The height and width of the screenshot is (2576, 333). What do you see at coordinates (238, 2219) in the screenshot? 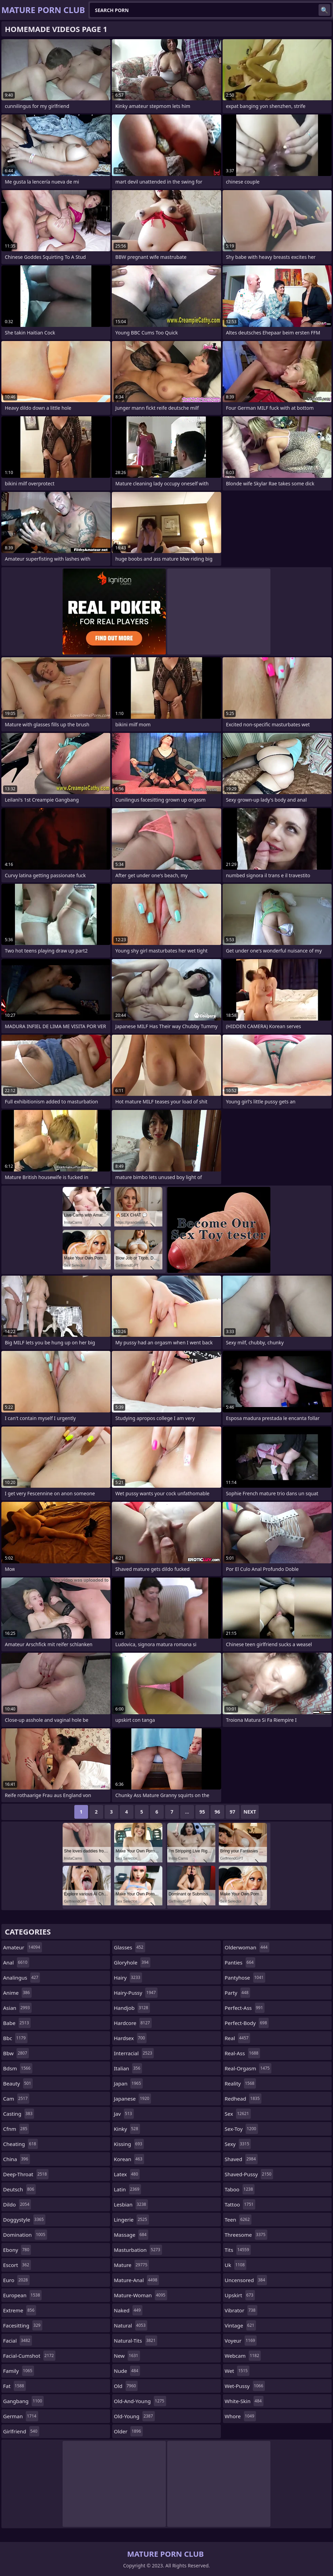
I see `teen` at bounding box center [238, 2219].